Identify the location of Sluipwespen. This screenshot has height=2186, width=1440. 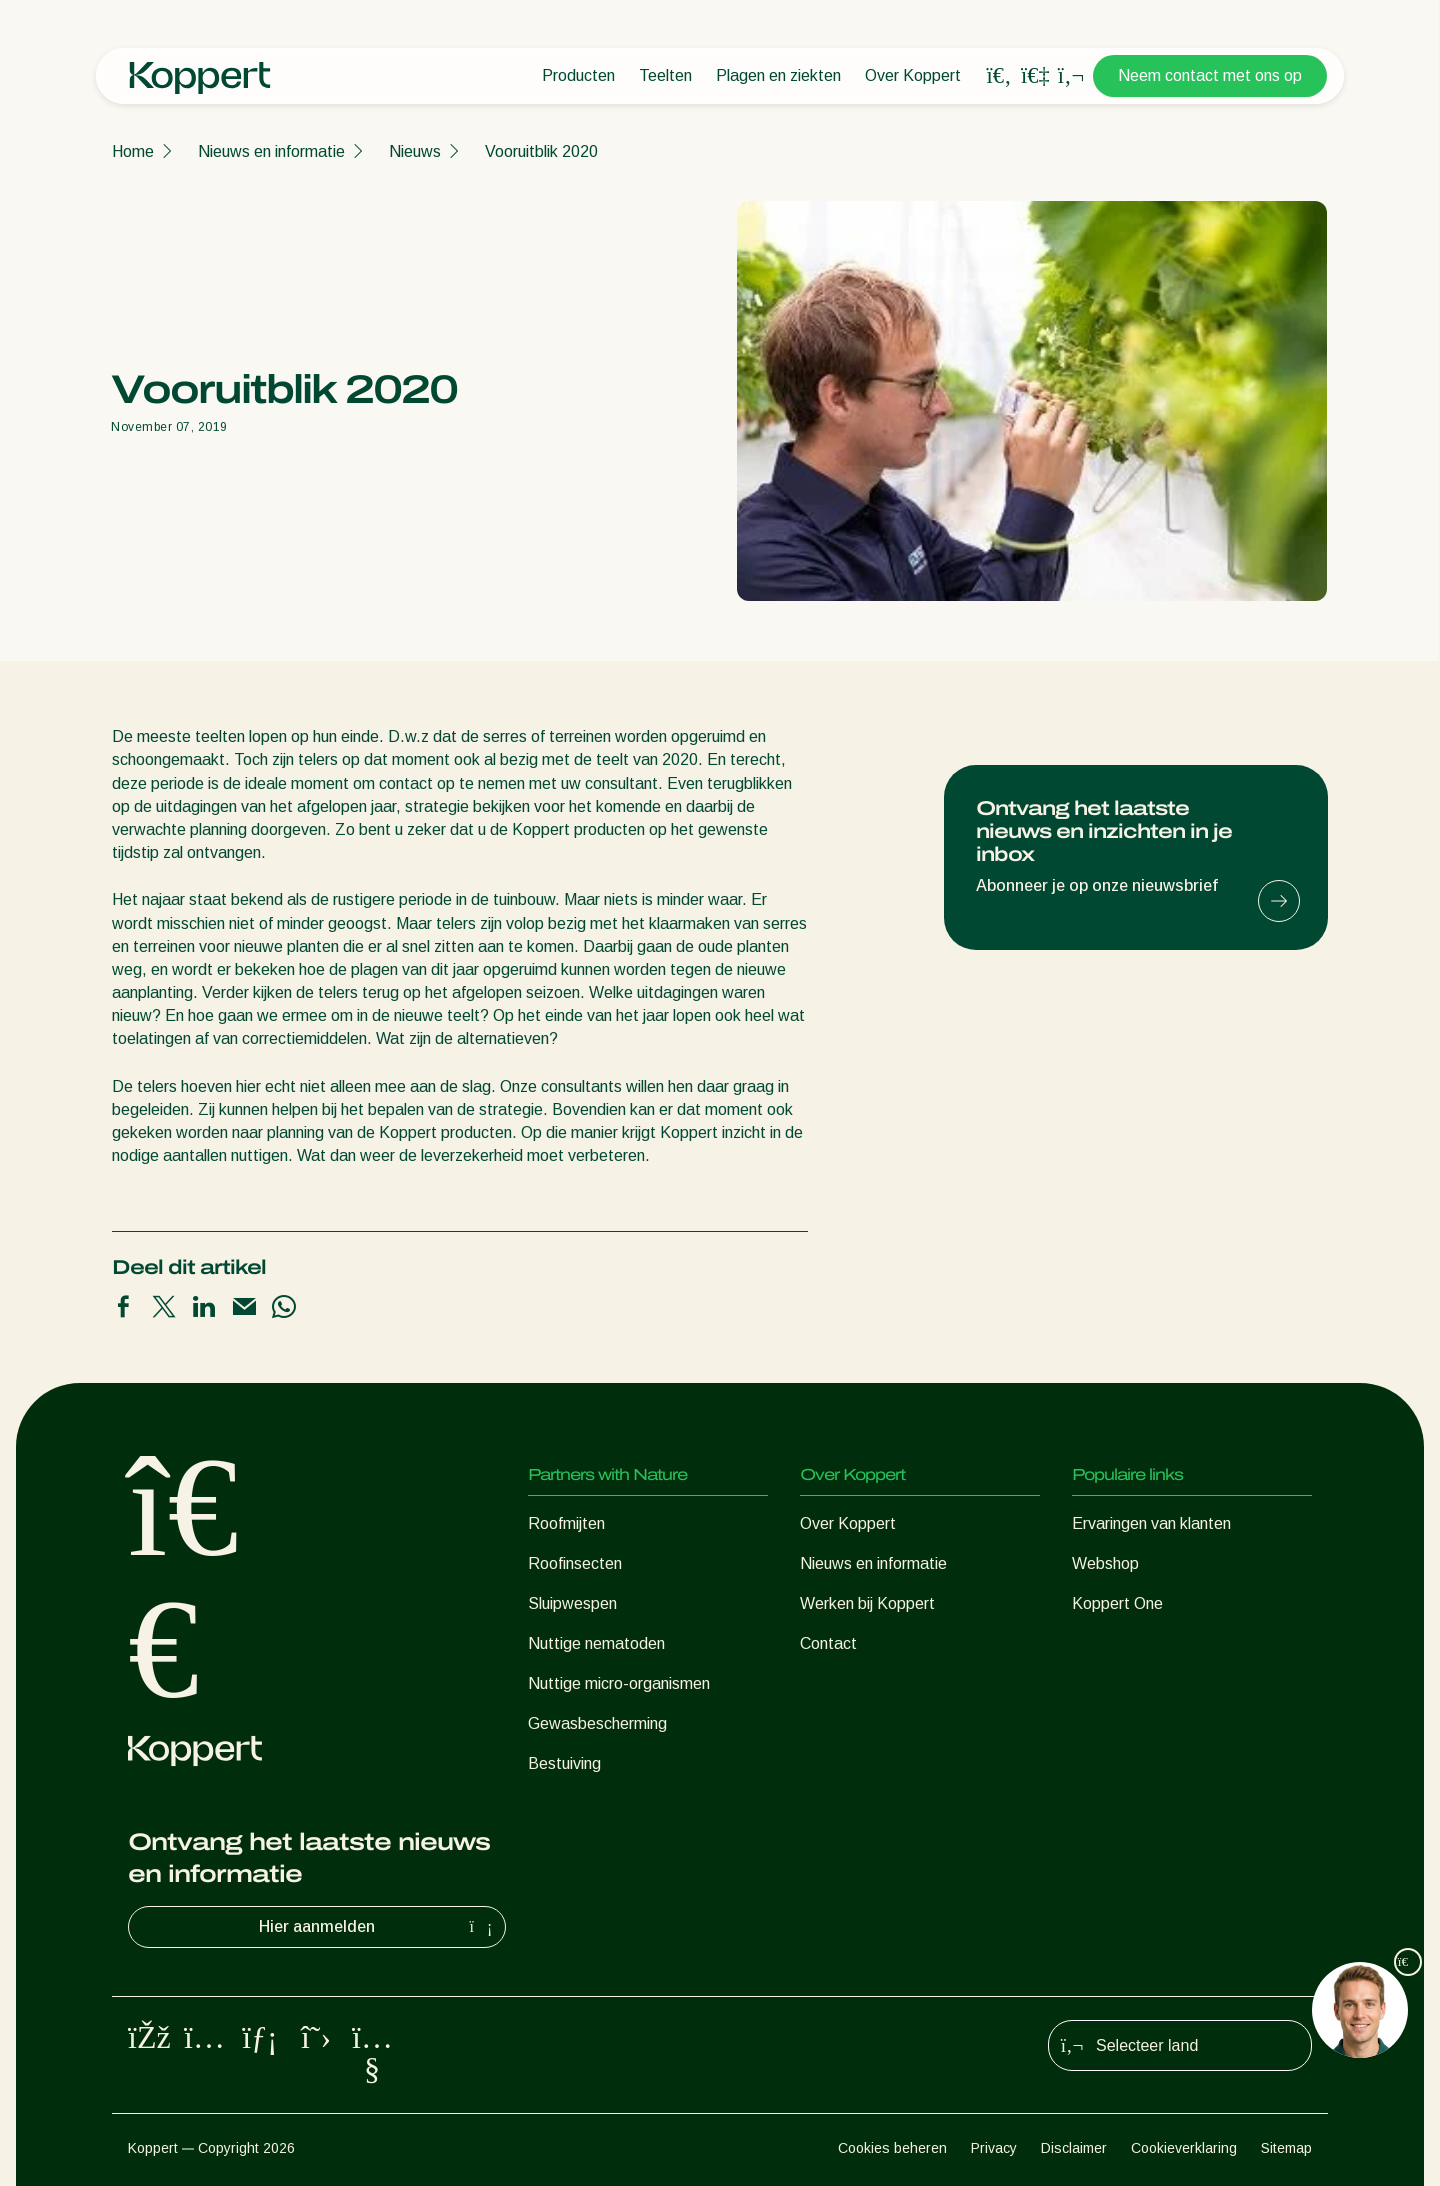
(572, 1603).